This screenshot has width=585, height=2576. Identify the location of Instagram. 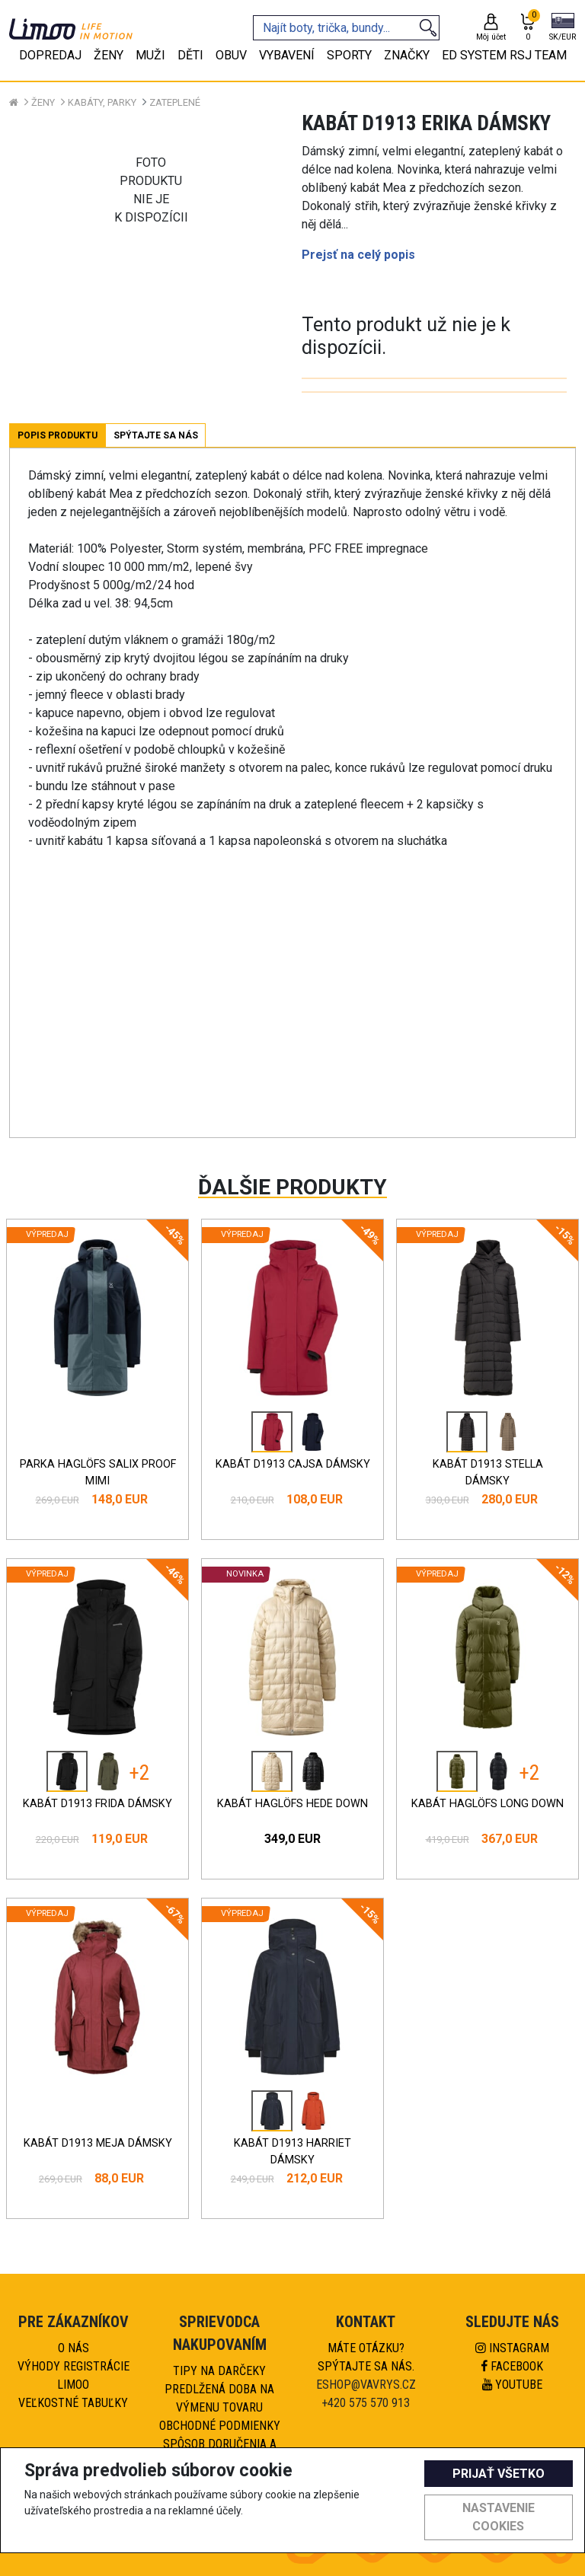
(512, 2348).